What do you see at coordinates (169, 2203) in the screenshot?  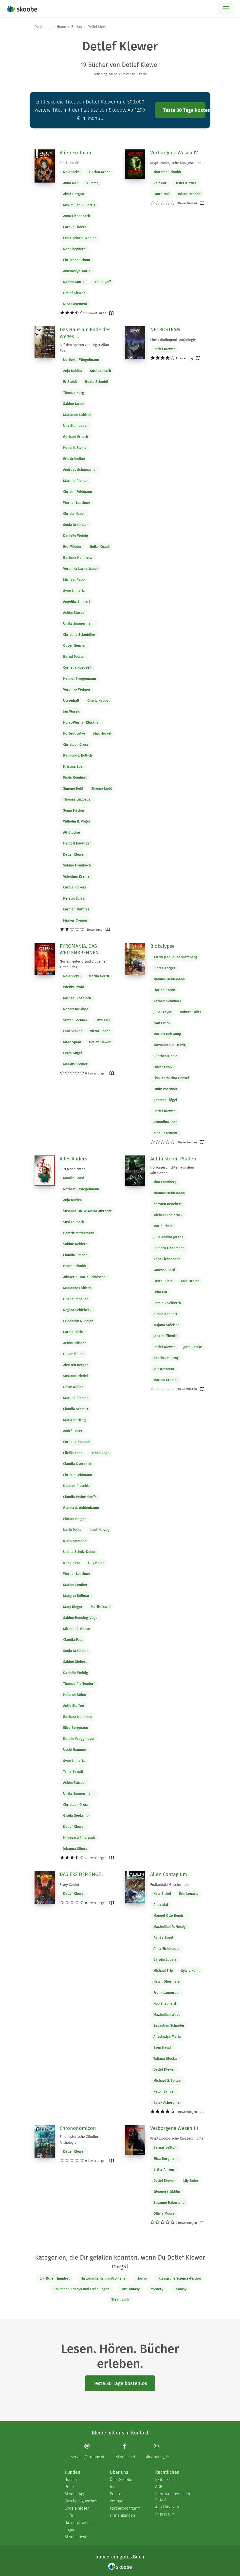 I see `Susanne Haberland` at bounding box center [169, 2203].